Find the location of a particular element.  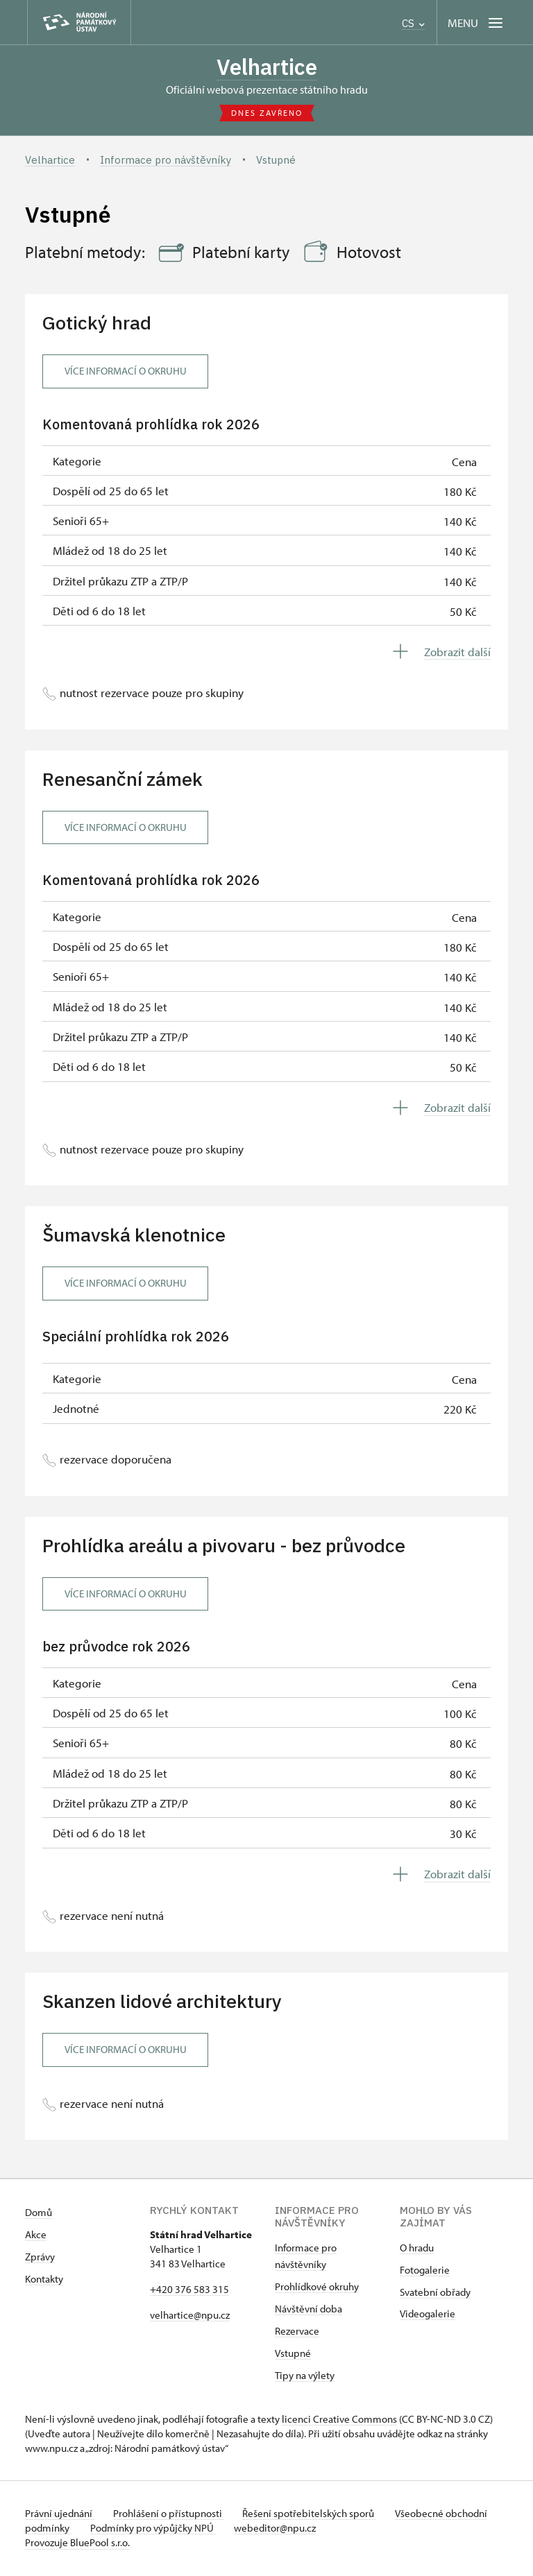

Vstupné is located at coordinates (293, 2354).